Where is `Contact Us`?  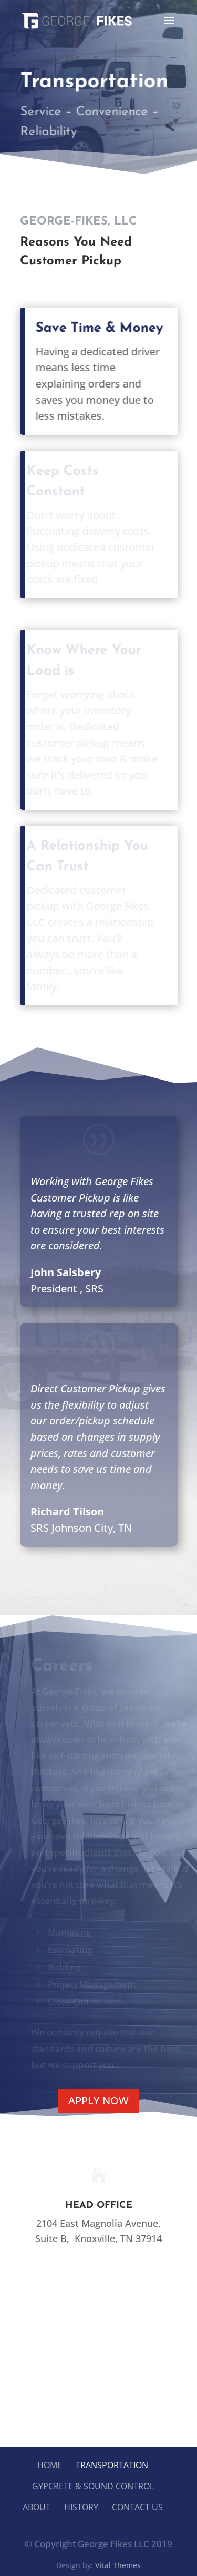
Contact Us is located at coordinates (137, 2507).